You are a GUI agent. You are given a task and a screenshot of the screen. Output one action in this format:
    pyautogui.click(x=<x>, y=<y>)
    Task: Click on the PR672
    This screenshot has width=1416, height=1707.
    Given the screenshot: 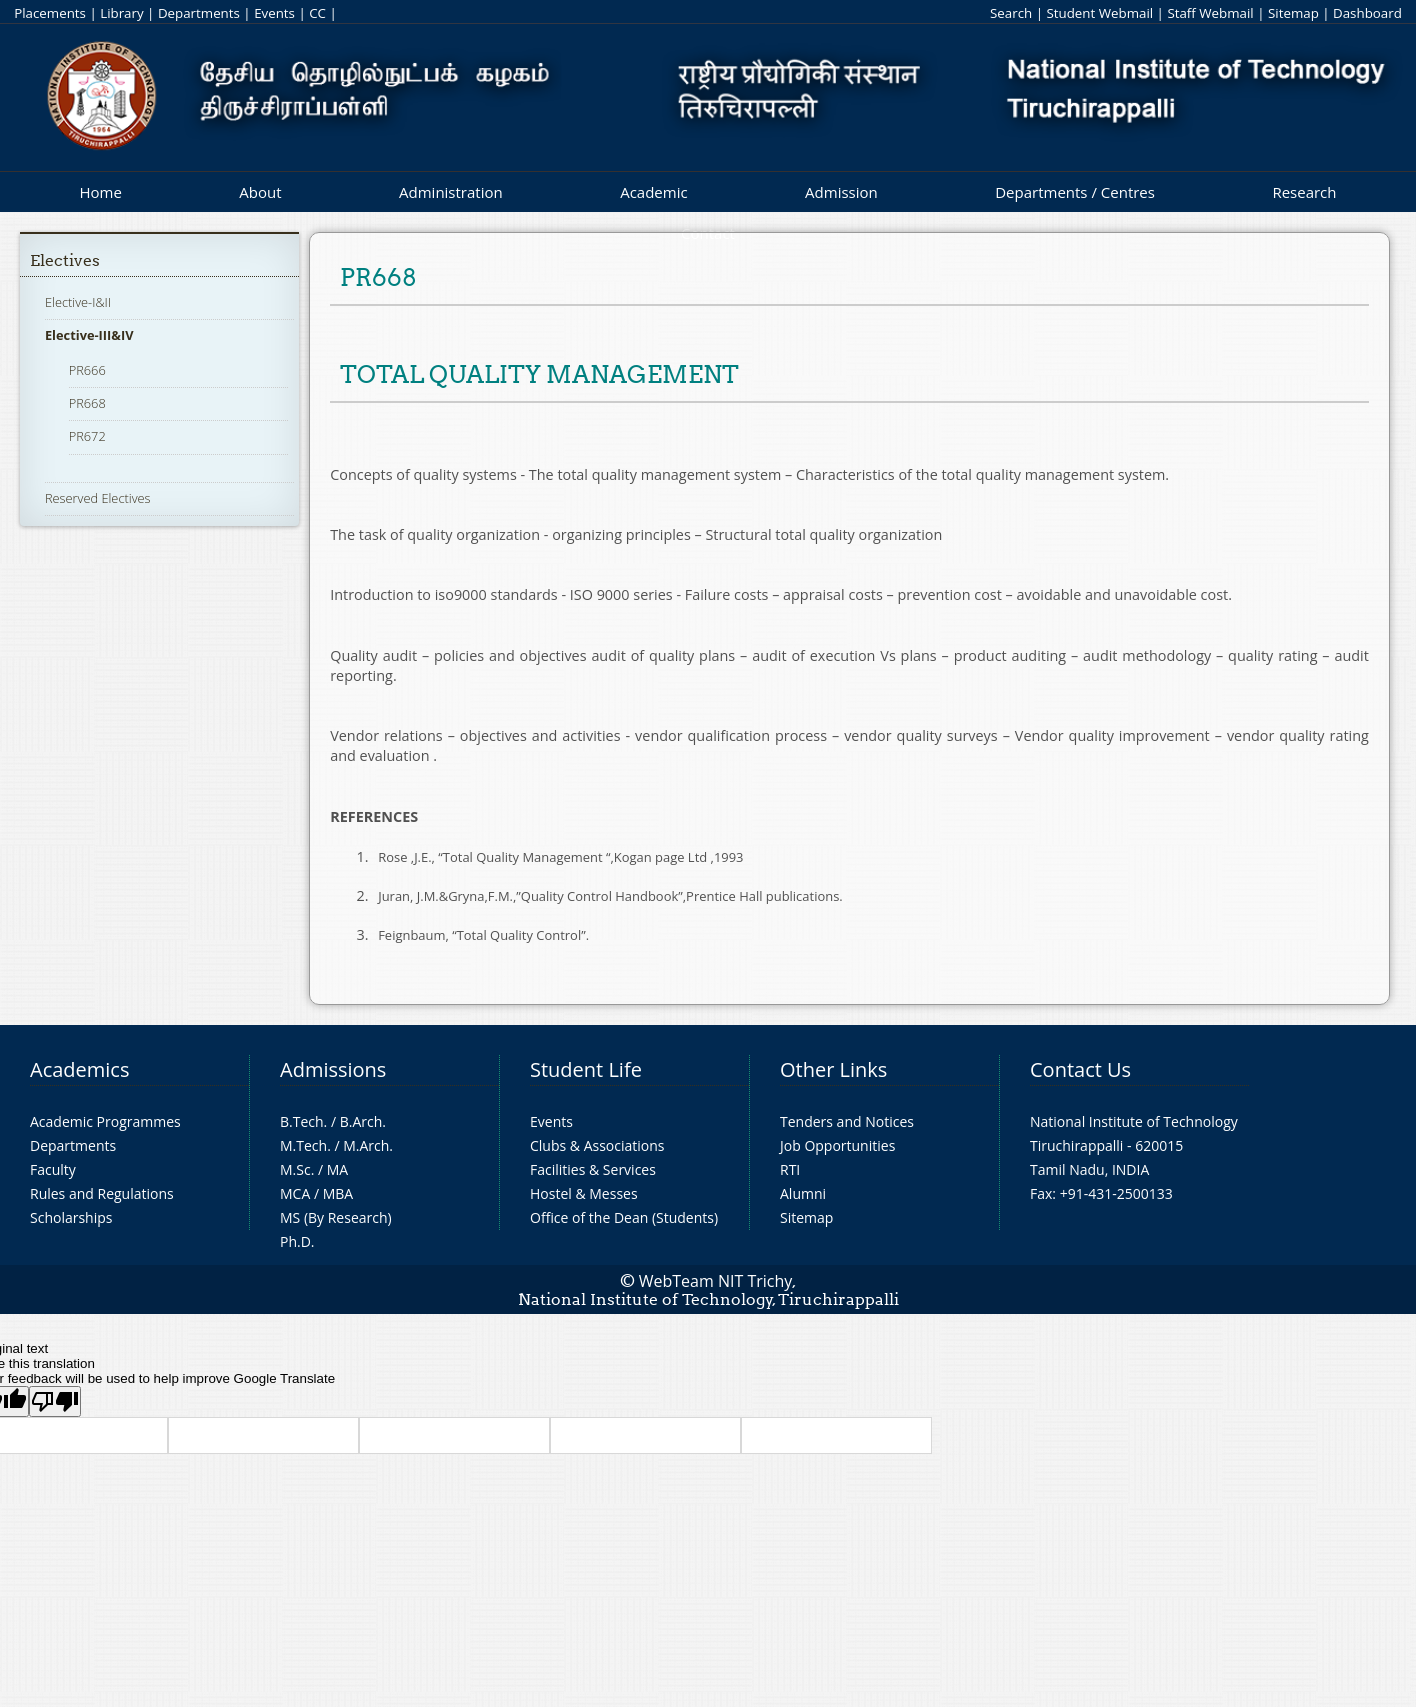 What is the action you would take?
    pyautogui.click(x=87, y=436)
    